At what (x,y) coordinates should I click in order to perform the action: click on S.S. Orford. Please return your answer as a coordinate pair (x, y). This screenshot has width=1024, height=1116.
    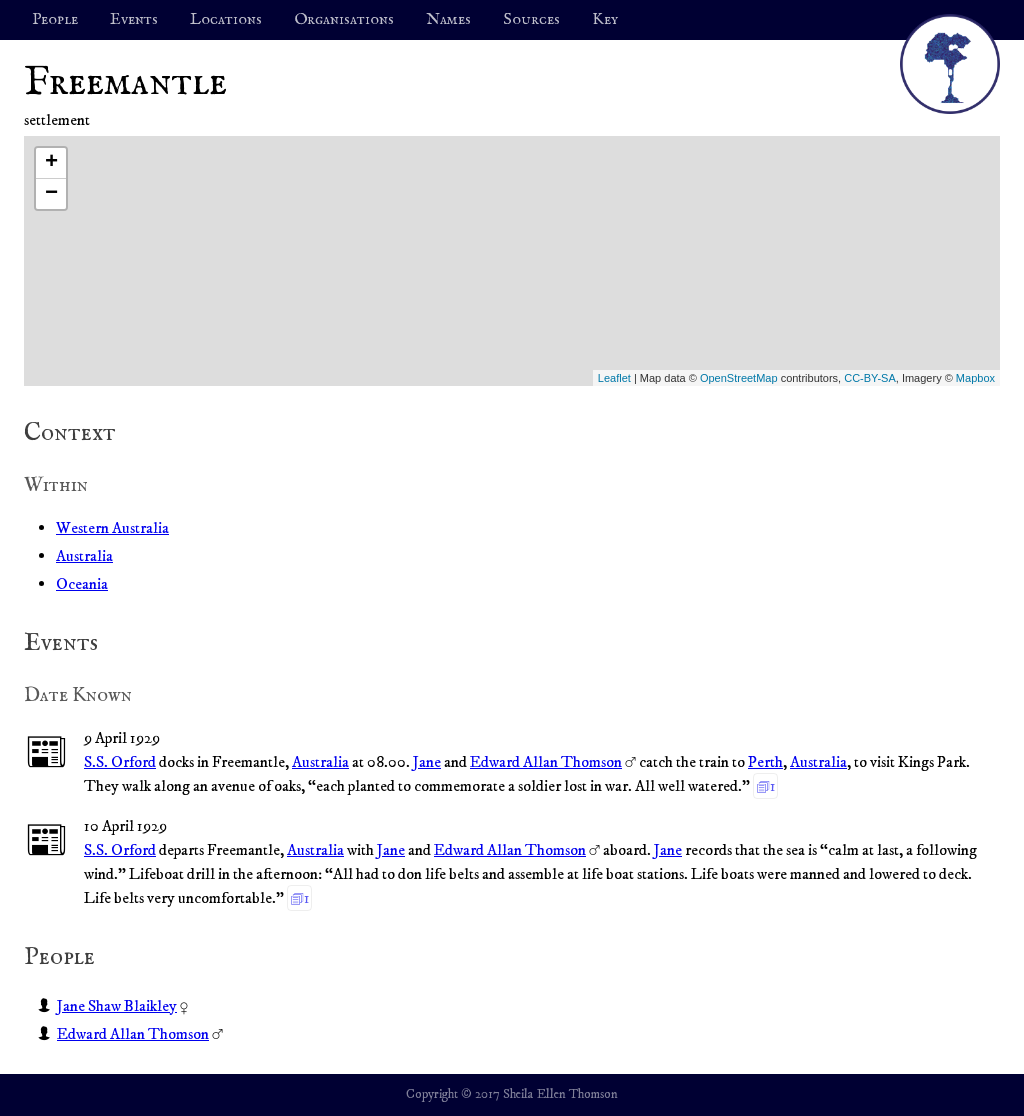
    Looking at the image, I should click on (120, 762).